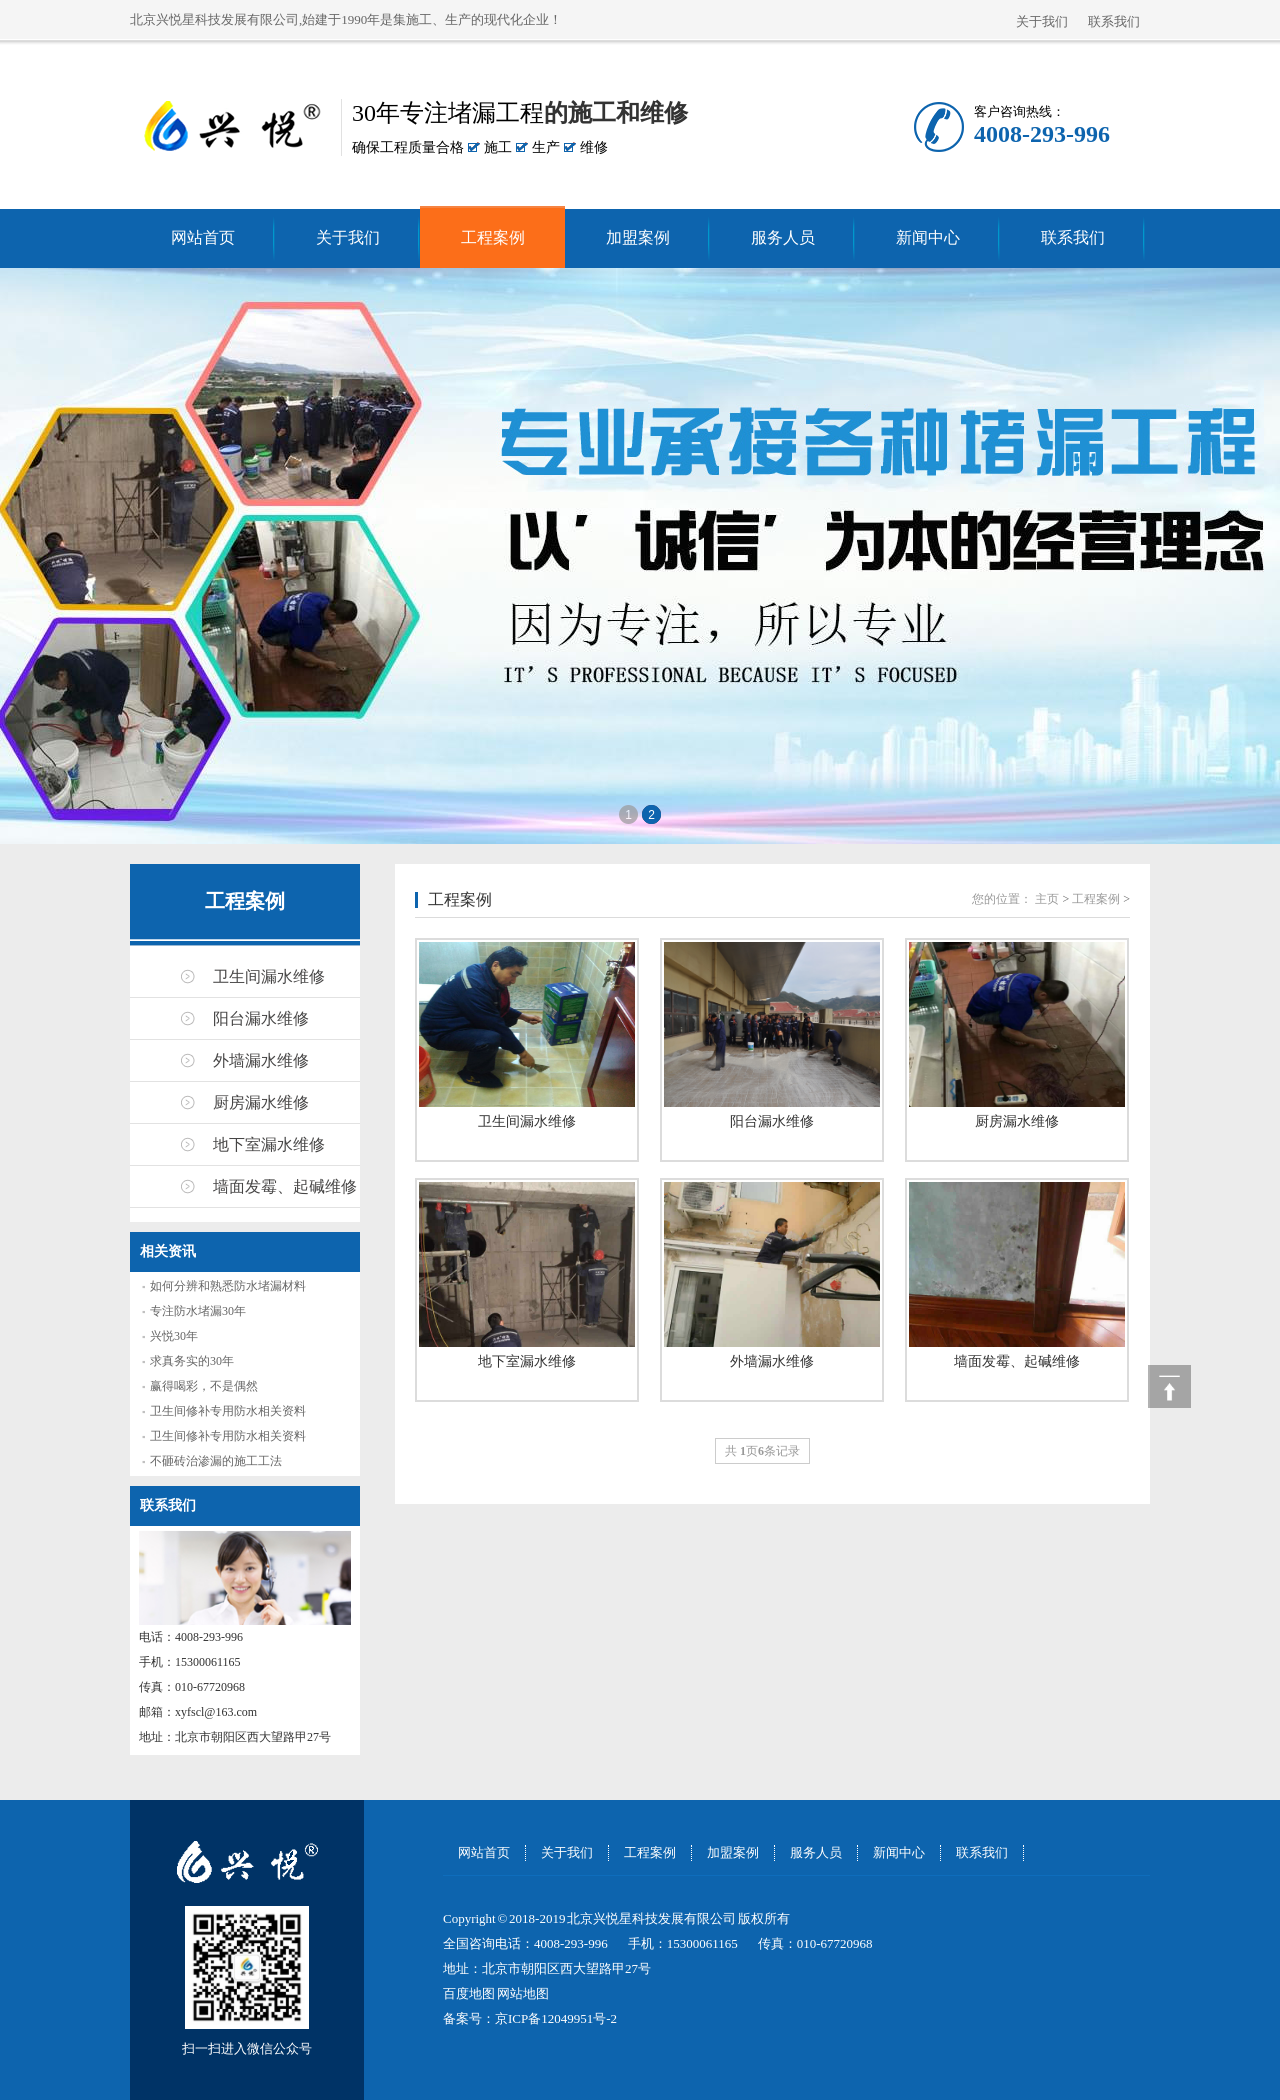 The image size is (1280, 2100). I want to click on 地下室漏水维修, so click(269, 1144).